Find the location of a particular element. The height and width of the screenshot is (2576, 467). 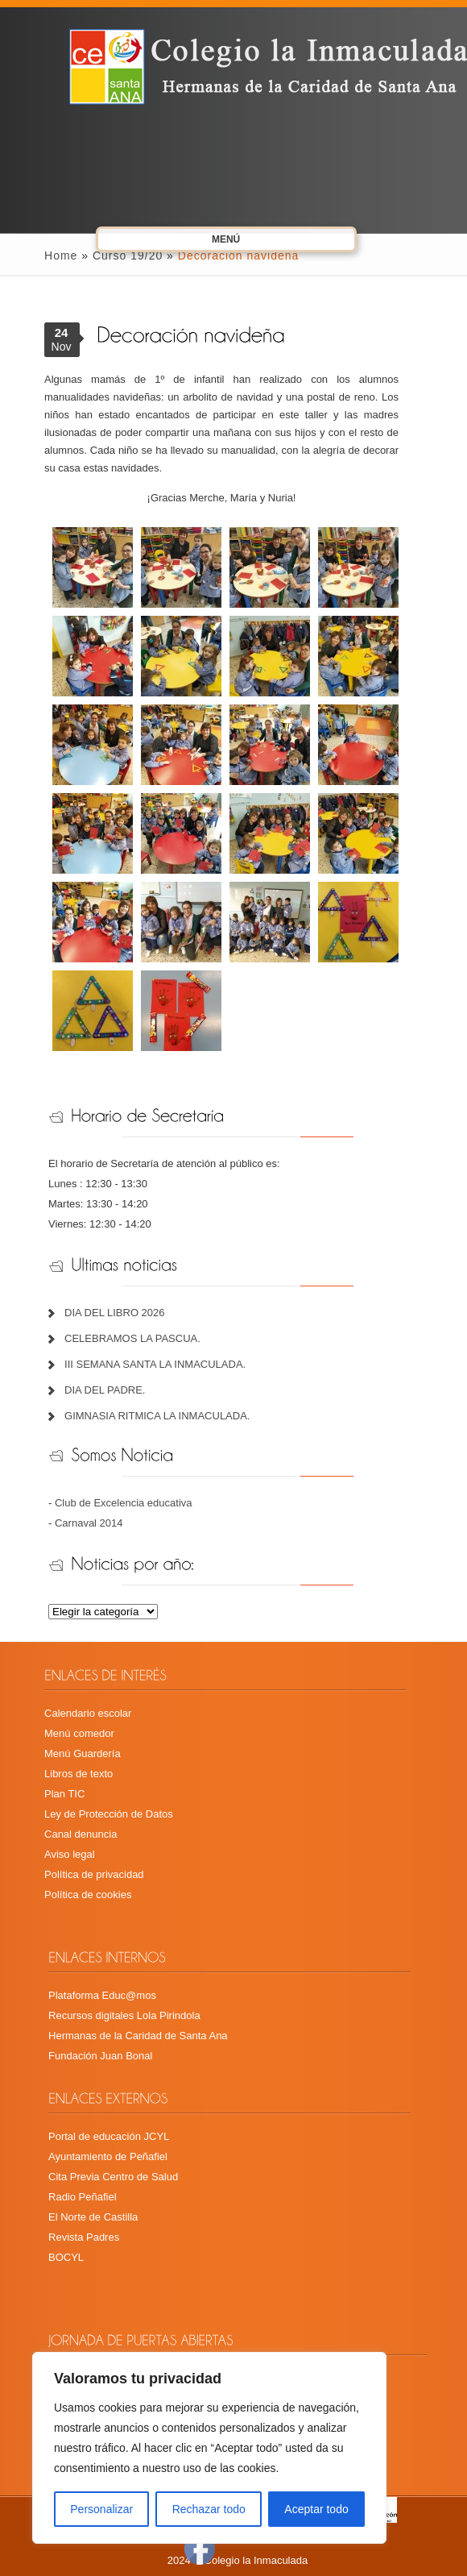

DIA DEL LIBRO 2026 is located at coordinates (114, 1313).